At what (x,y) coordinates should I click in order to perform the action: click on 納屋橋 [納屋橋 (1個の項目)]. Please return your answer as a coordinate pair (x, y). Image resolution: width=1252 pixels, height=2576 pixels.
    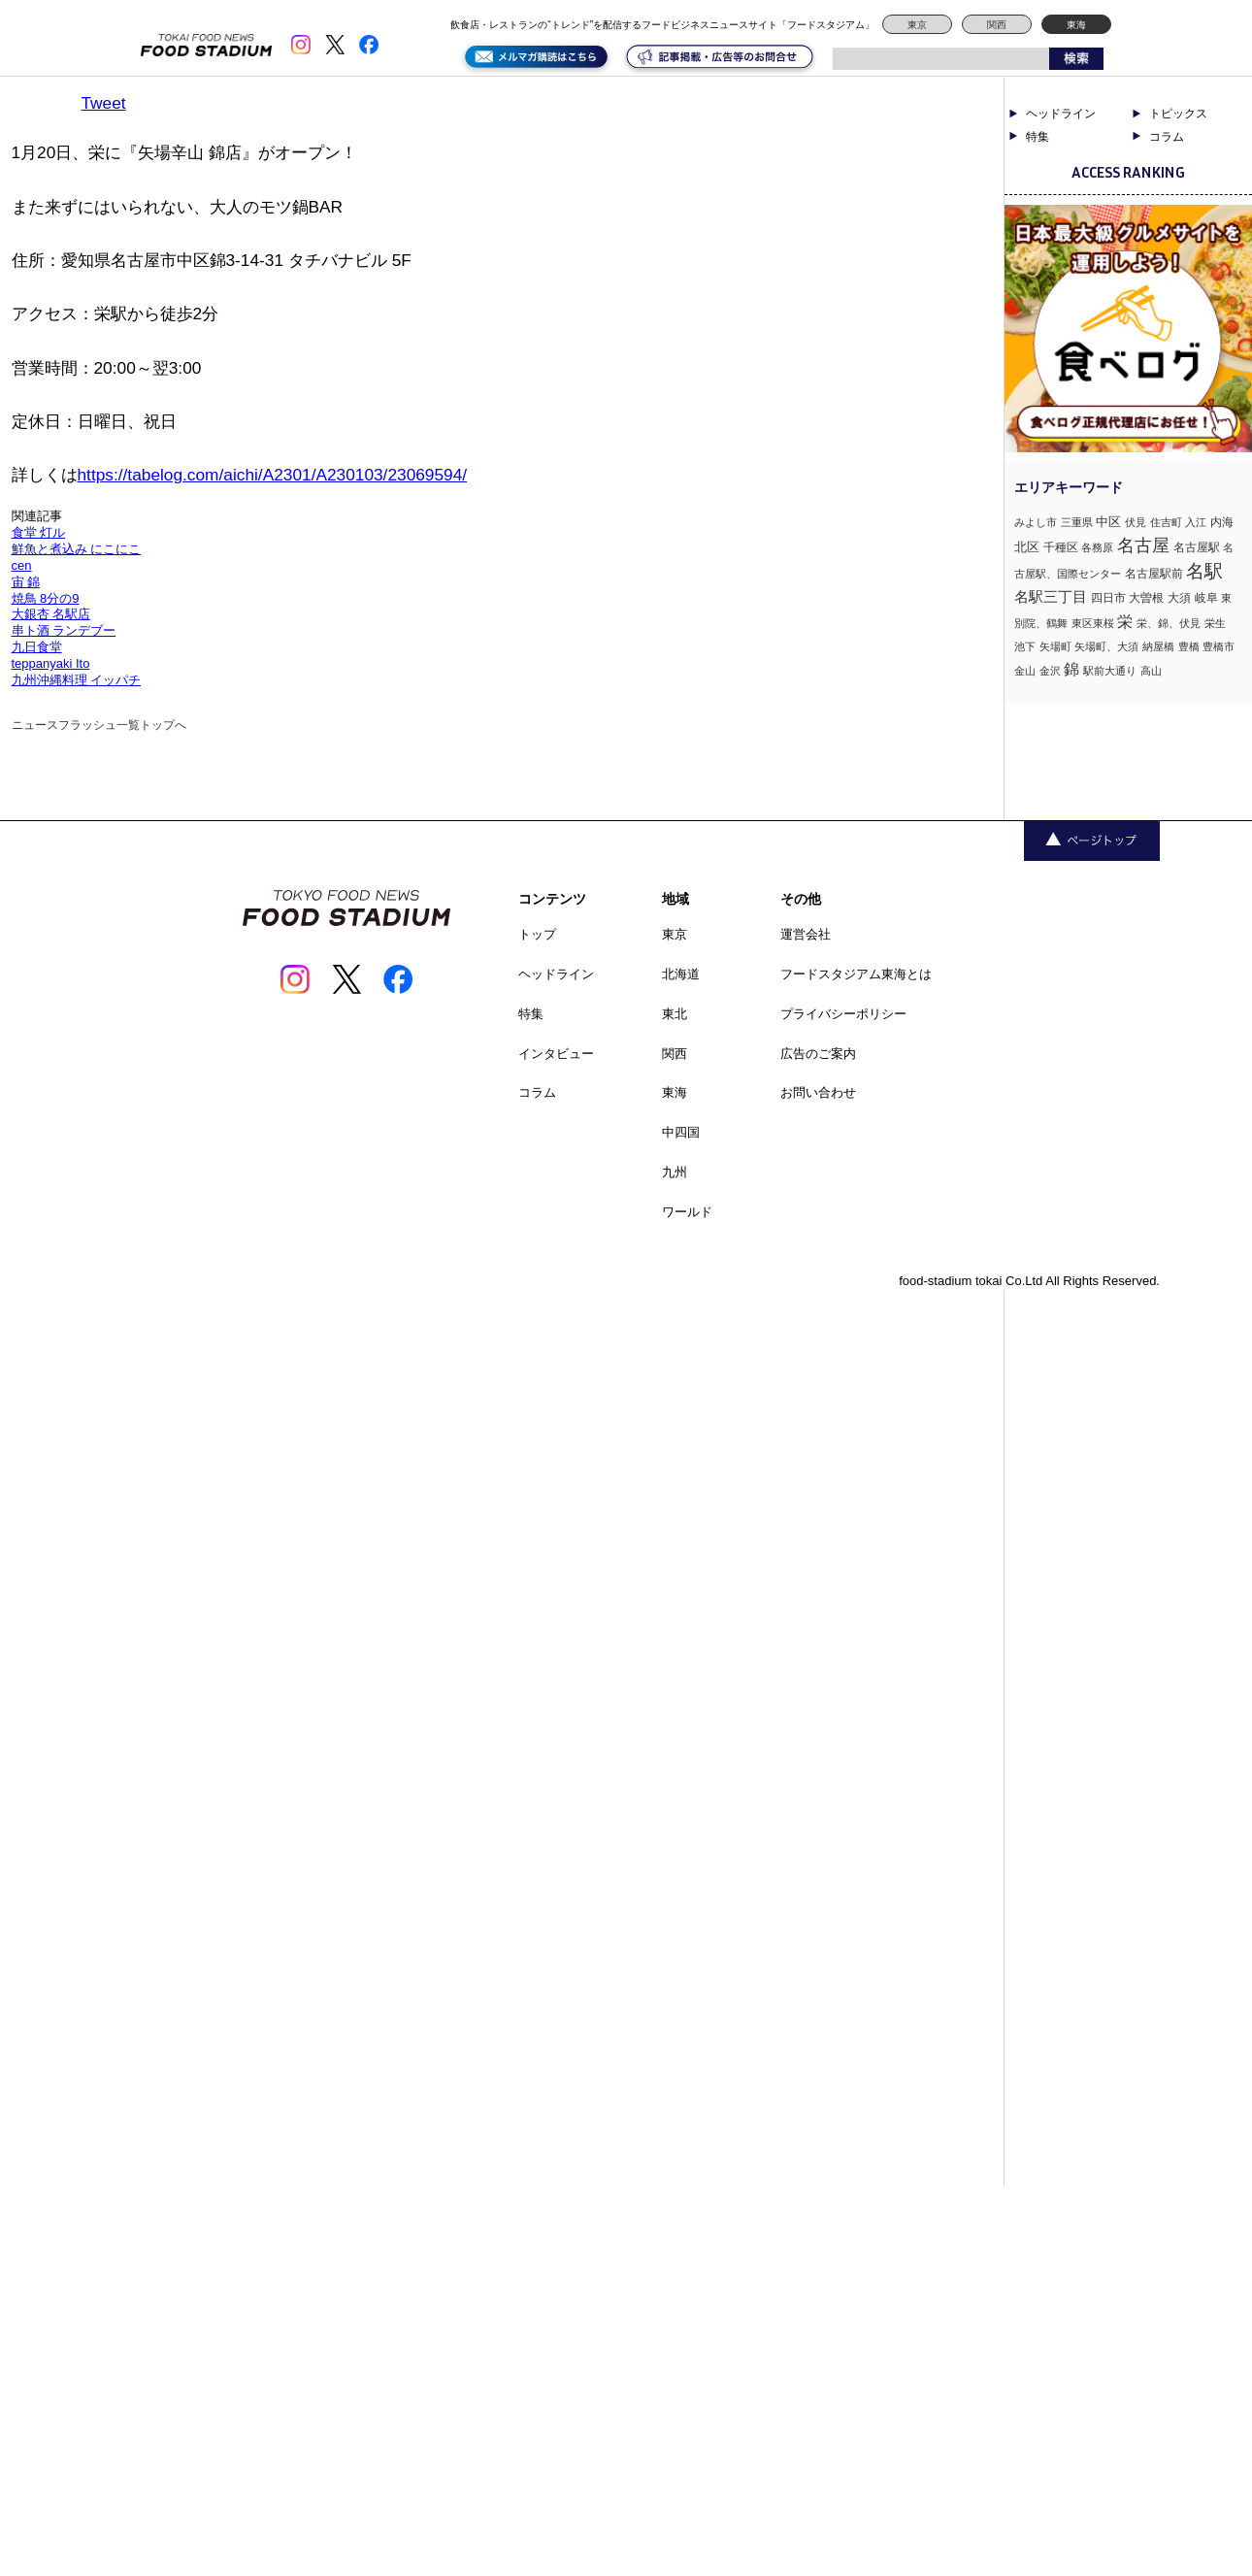
    Looking at the image, I should click on (1158, 646).